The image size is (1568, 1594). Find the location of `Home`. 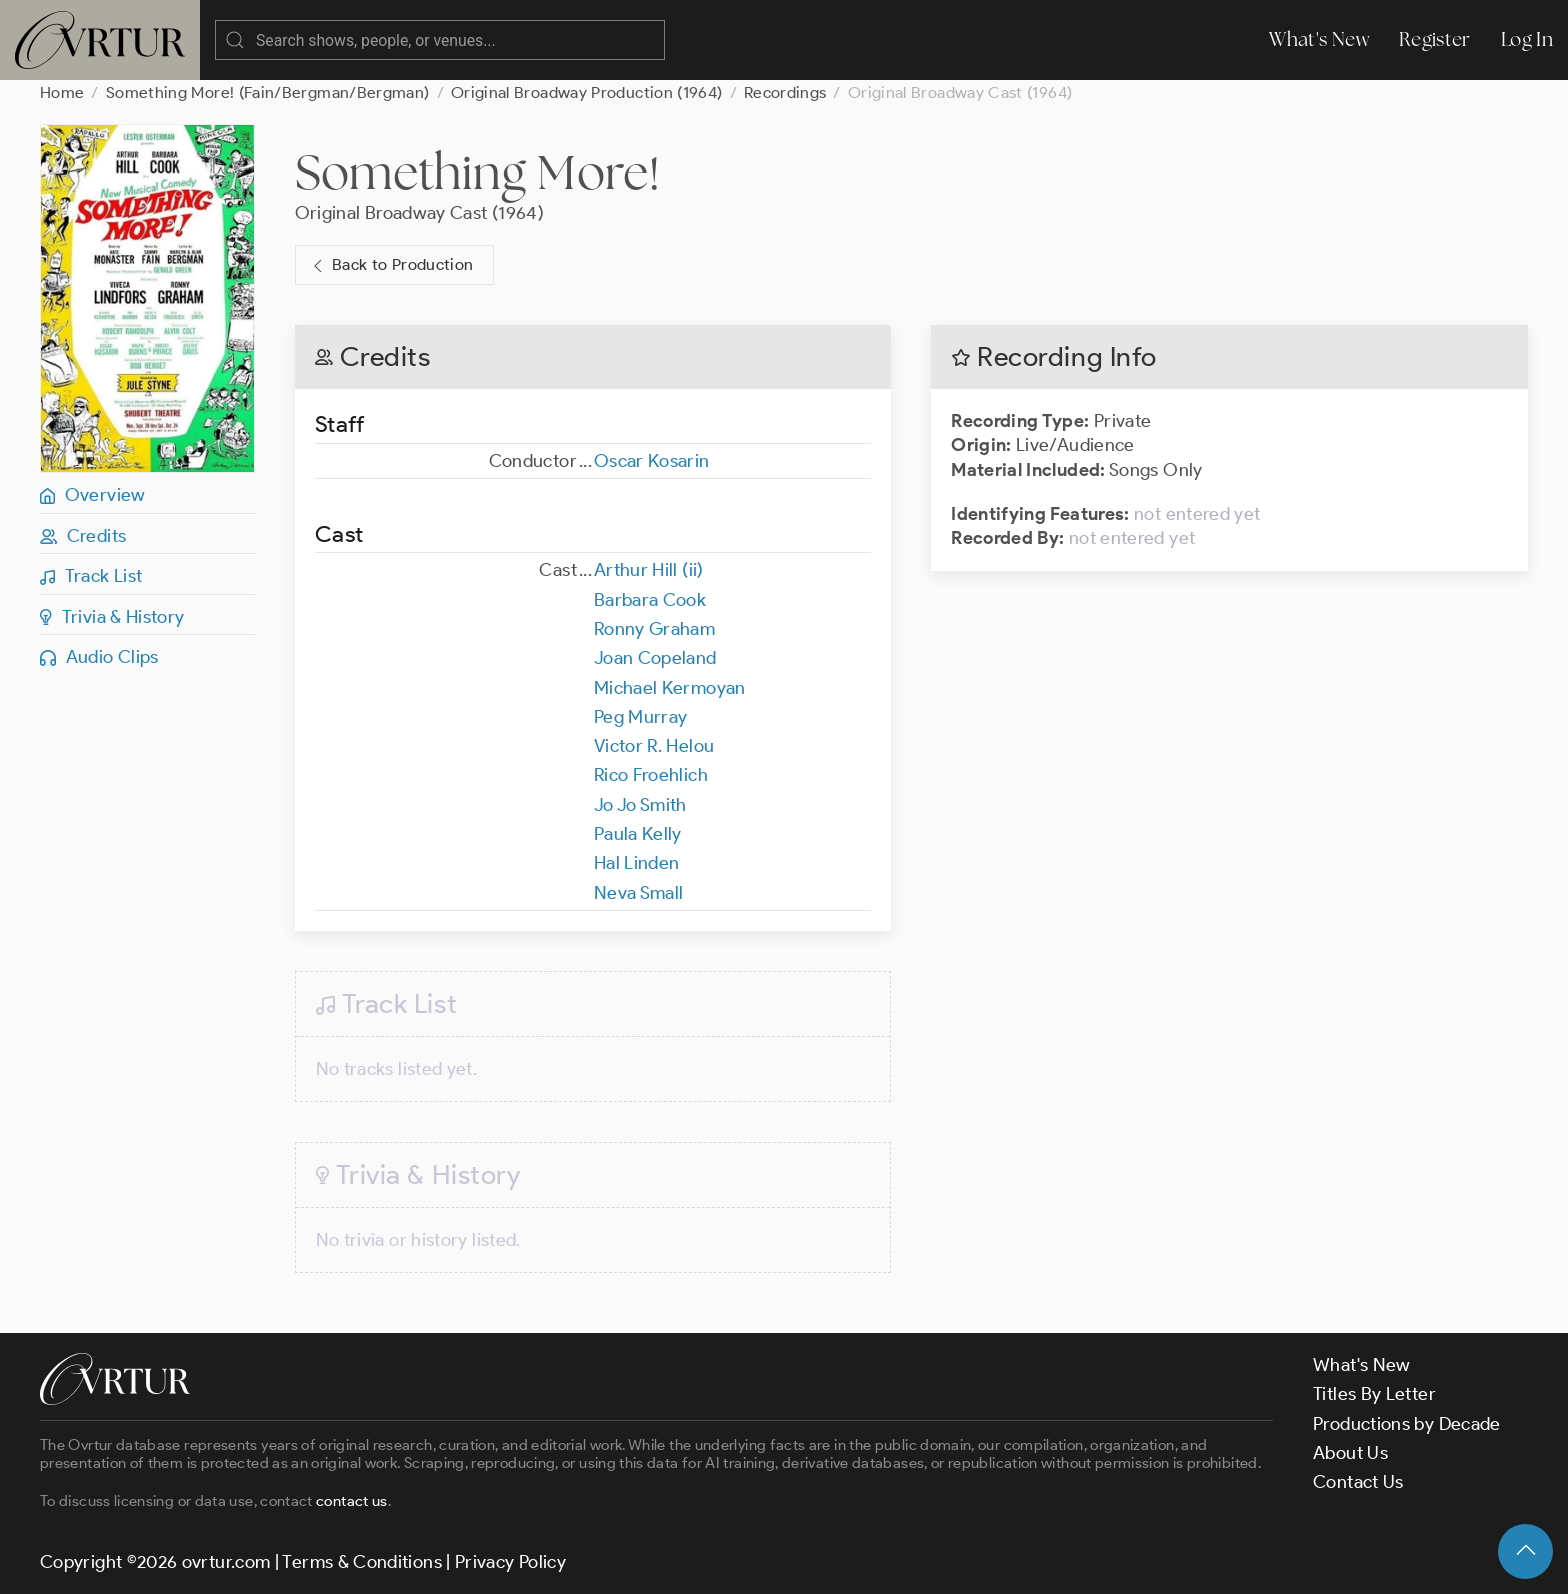

Home is located at coordinates (62, 92).